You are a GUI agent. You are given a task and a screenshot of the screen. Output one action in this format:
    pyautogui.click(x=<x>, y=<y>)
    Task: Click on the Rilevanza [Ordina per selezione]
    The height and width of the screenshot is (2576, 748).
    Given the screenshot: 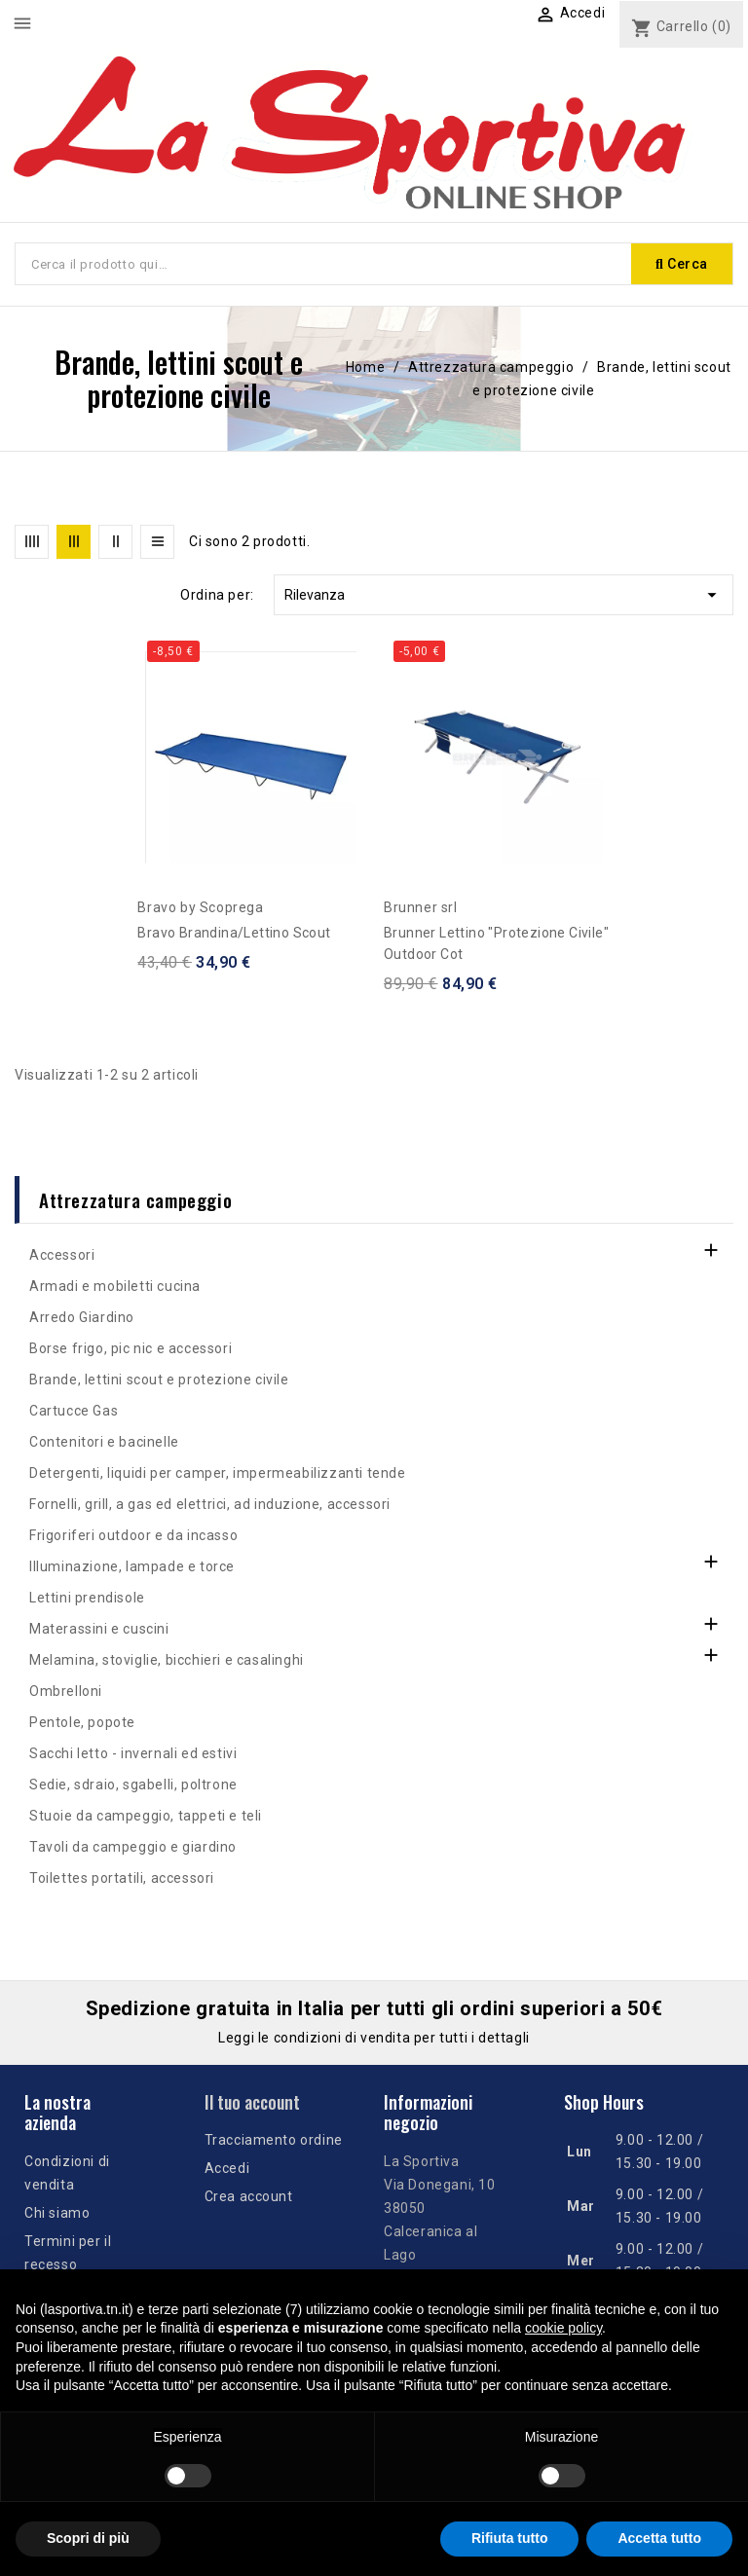 What is the action you would take?
    pyautogui.click(x=503, y=595)
    